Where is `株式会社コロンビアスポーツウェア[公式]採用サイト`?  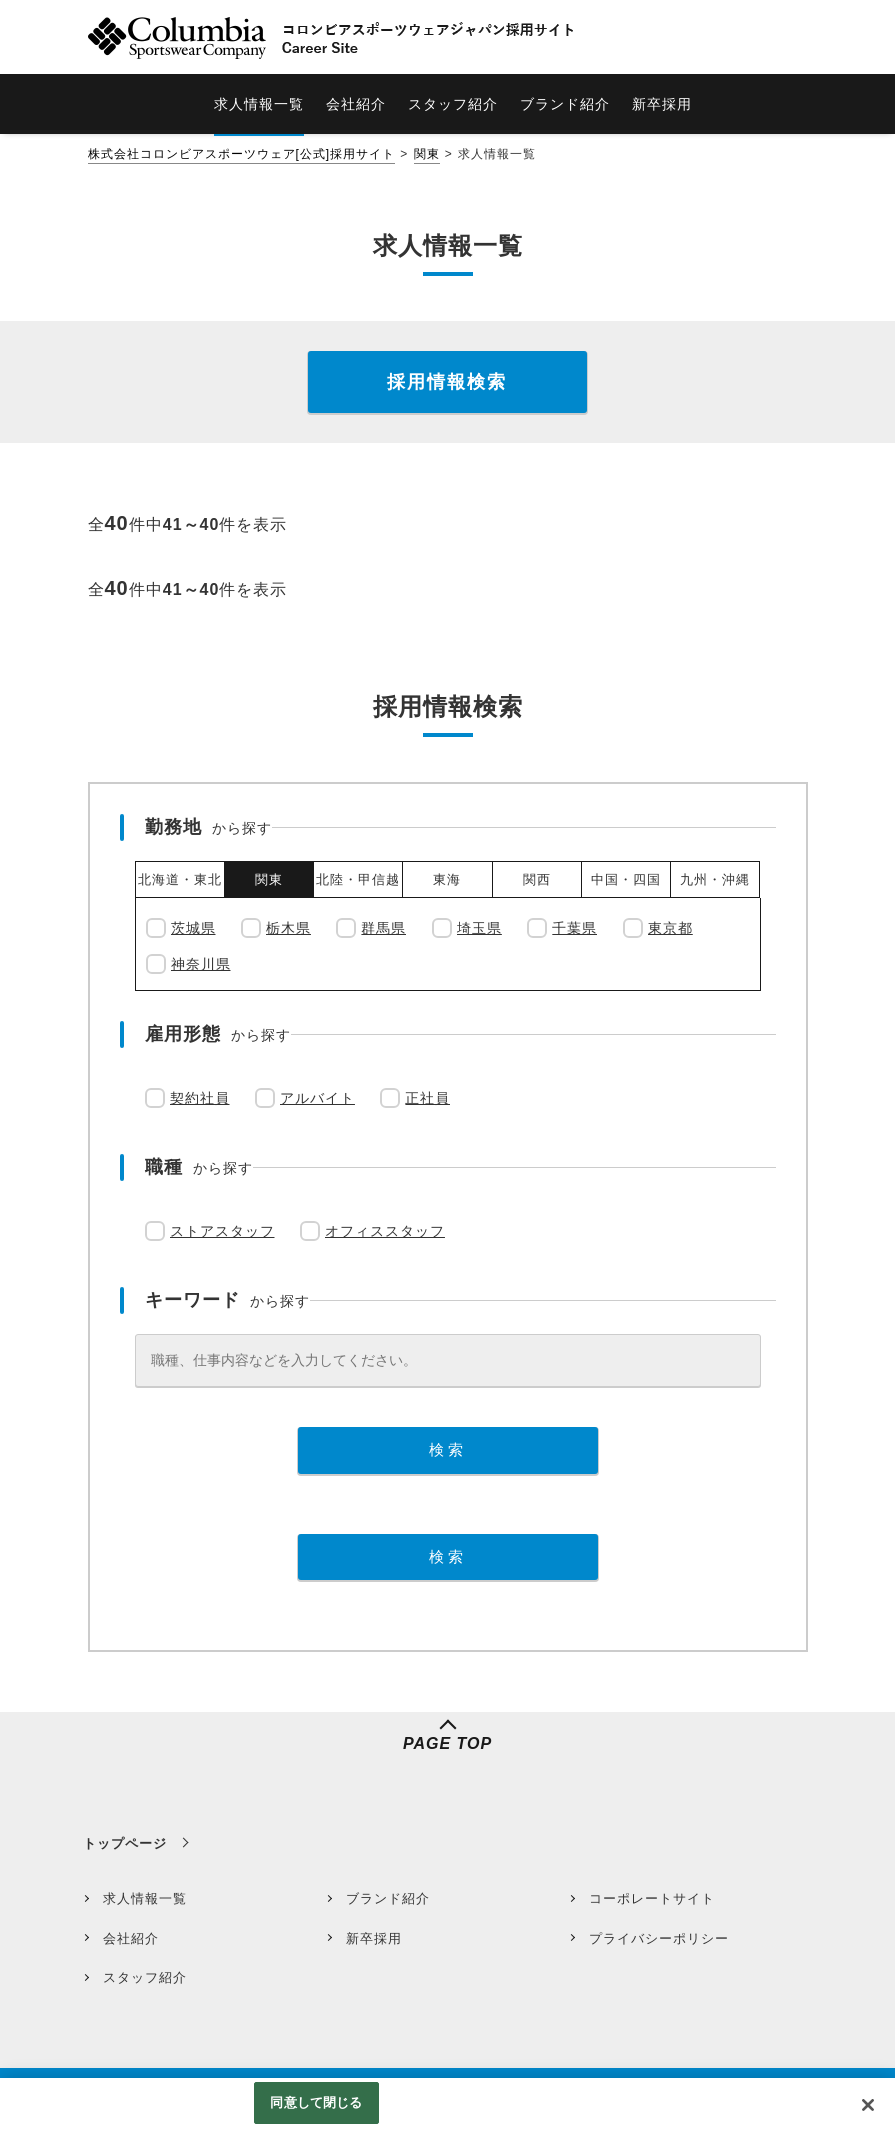 株式会社コロンビアスポーツウェア[公式]採用サイト is located at coordinates (242, 154).